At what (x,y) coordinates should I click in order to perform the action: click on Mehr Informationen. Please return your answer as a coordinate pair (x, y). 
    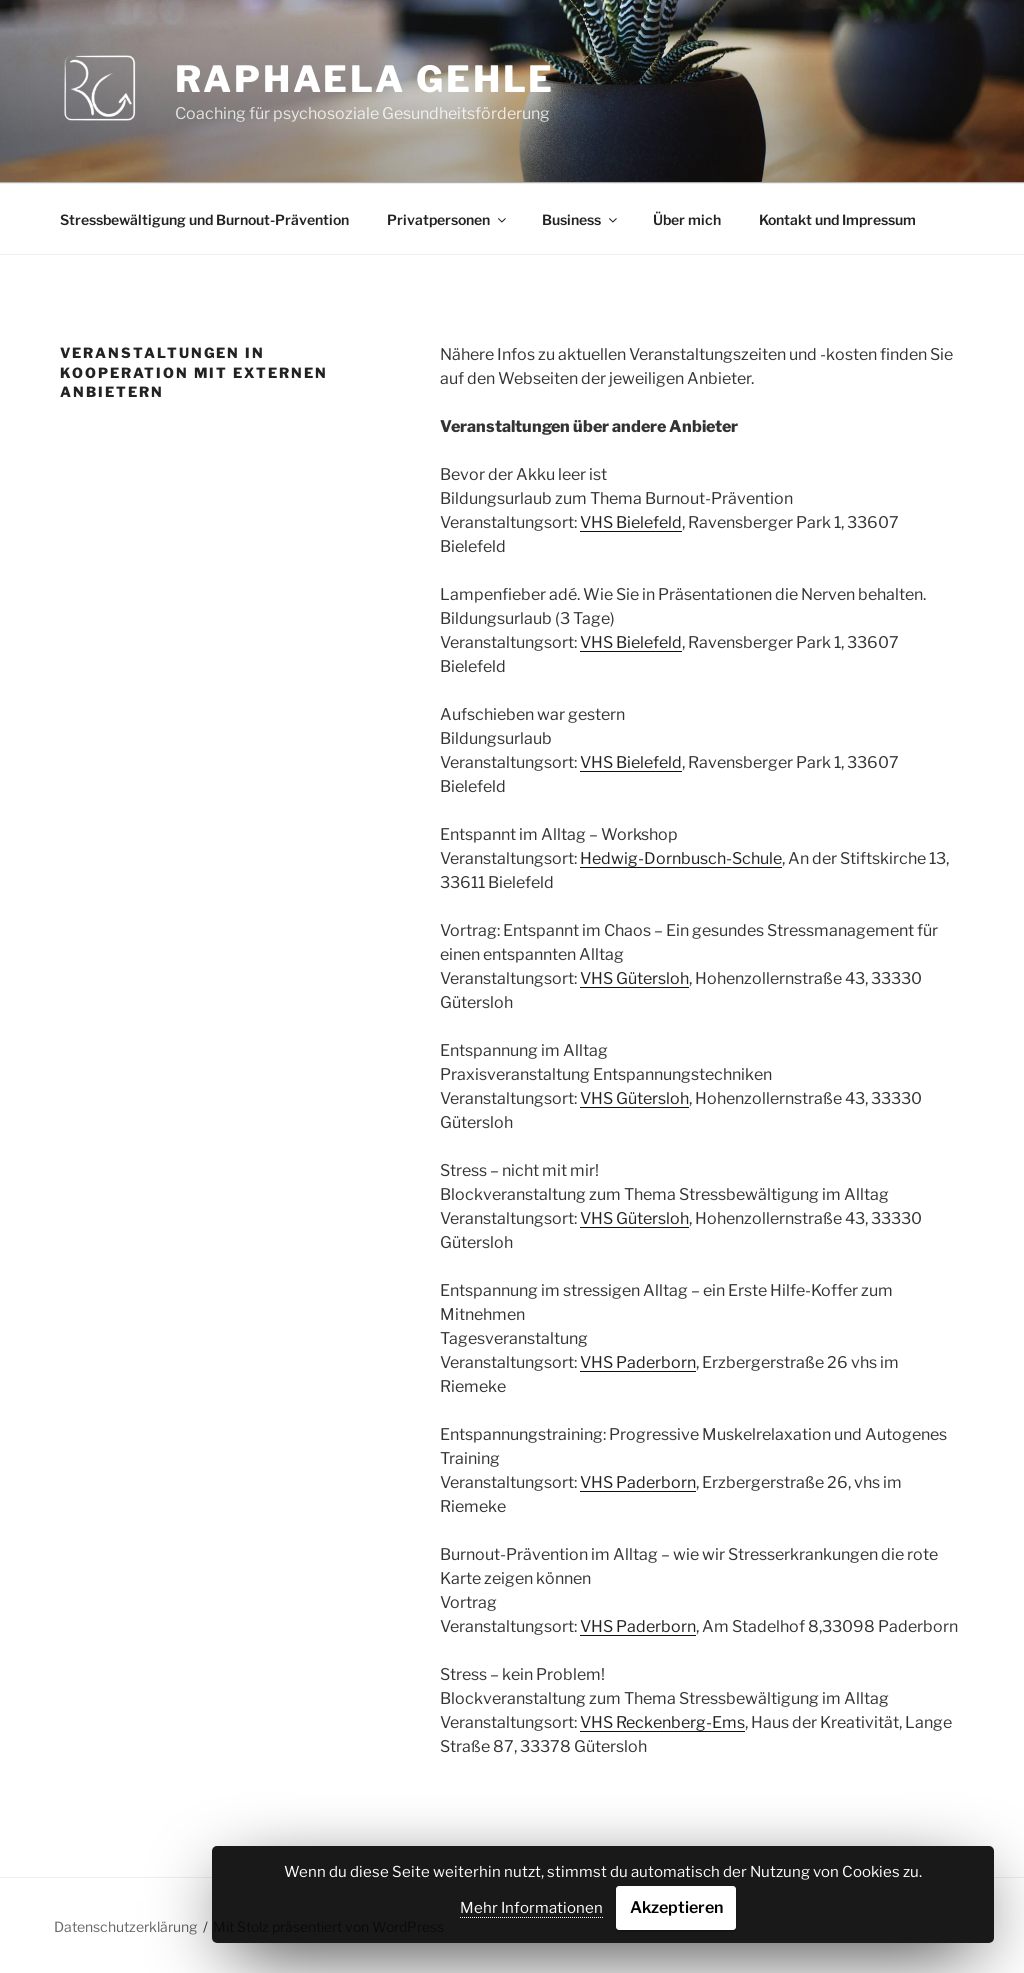
    Looking at the image, I should click on (531, 1908).